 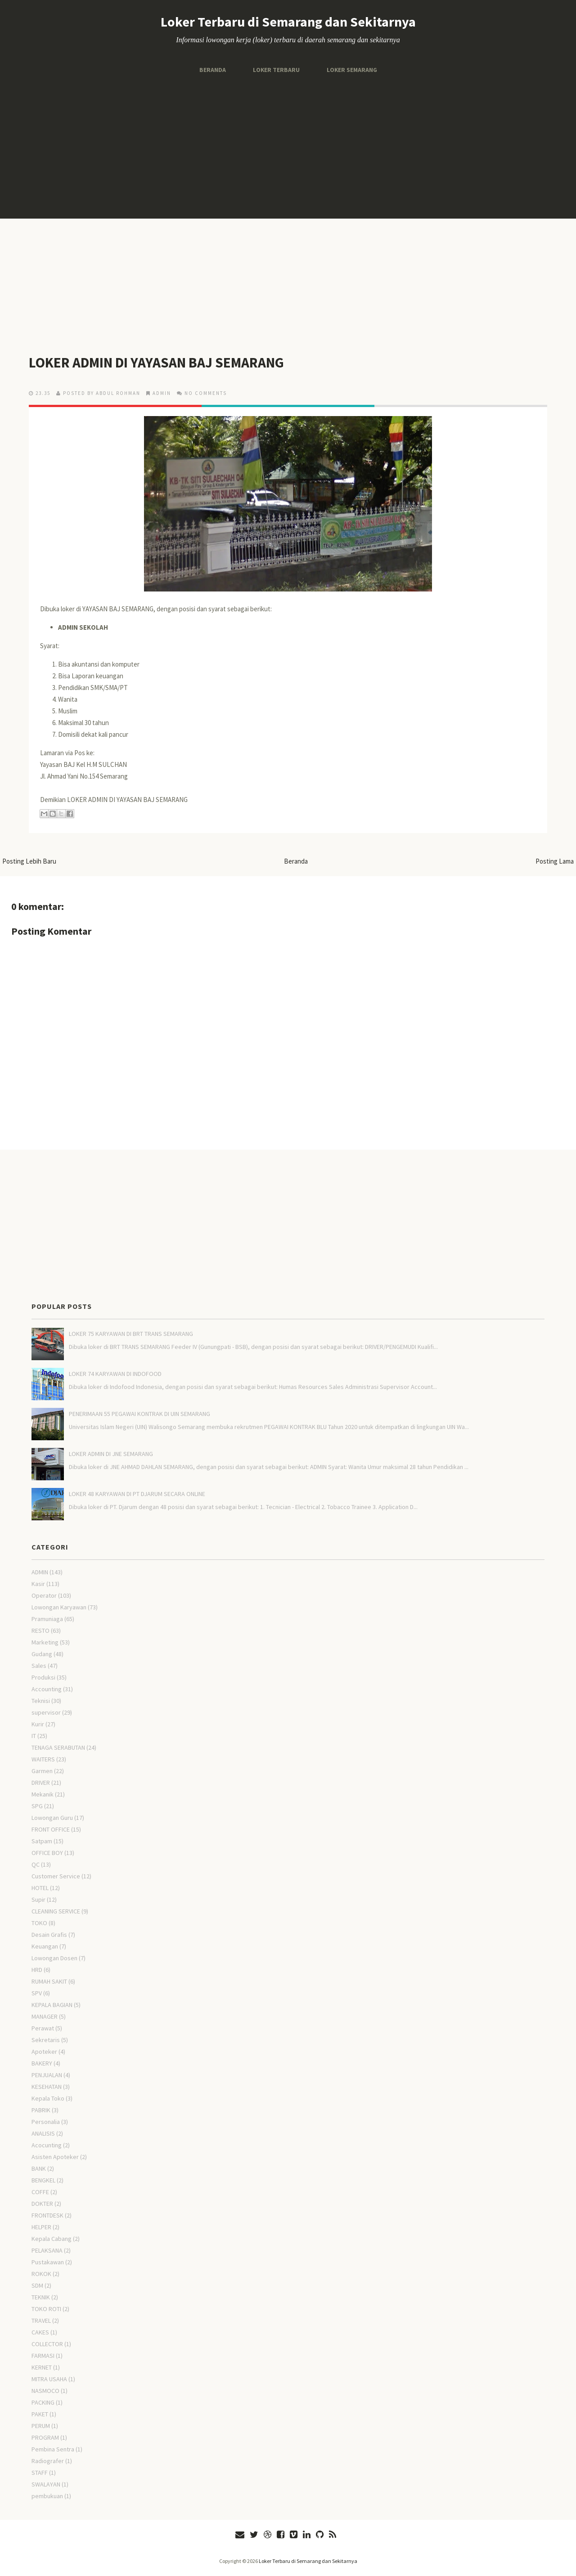 What do you see at coordinates (45, 1642) in the screenshot?
I see `Marketing` at bounding box center [45, 1642].